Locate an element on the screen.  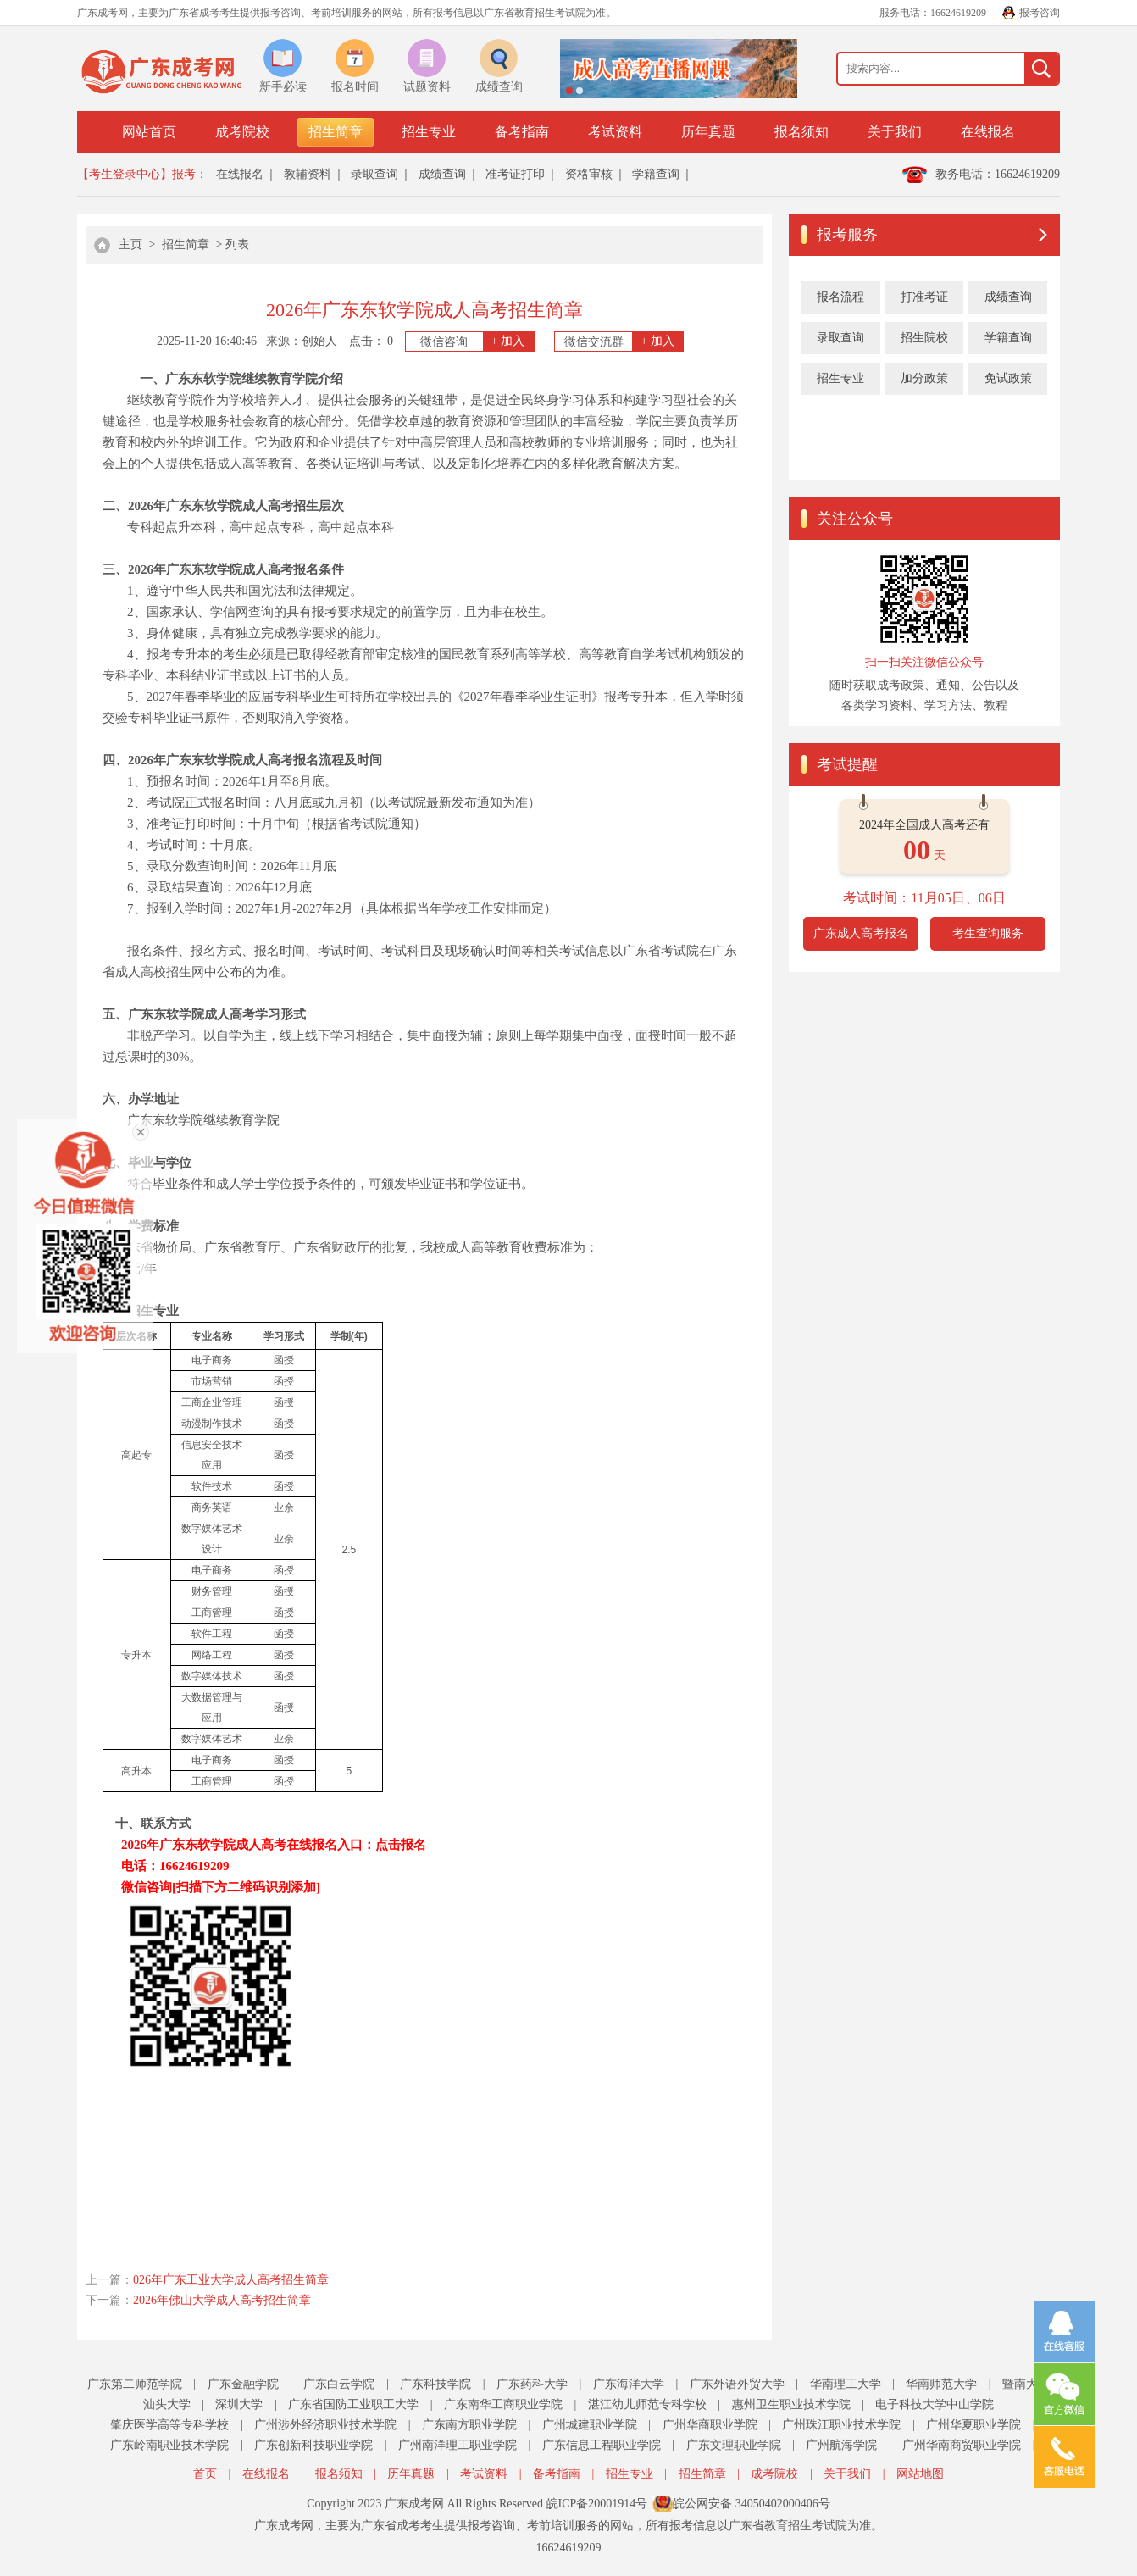
成绩查询 is located at coordinates (442, 174).